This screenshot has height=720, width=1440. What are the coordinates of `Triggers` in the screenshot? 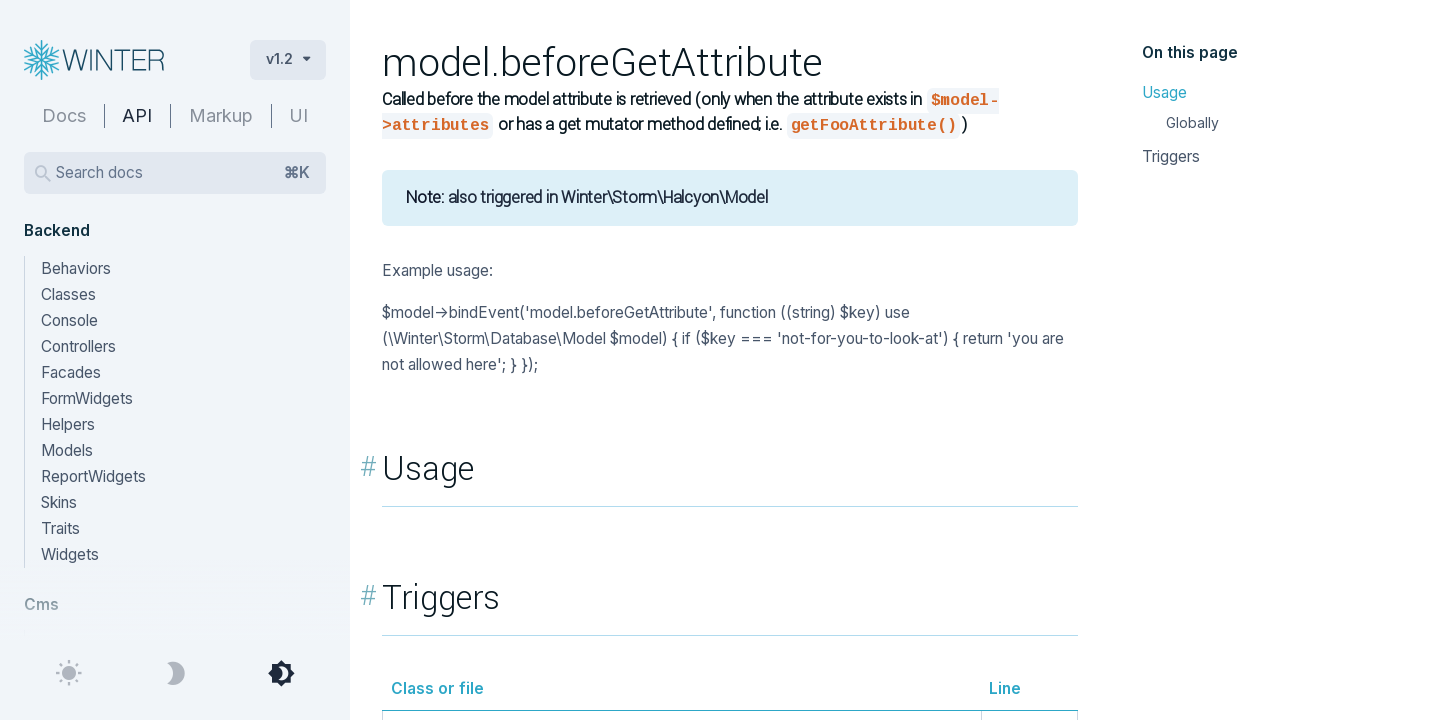 It's located at (1171, 156).